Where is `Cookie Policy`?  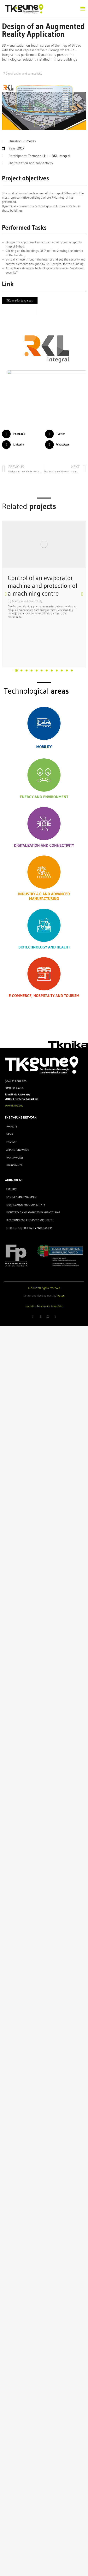
Cookie Policy is located at coordinates (57, 1285).